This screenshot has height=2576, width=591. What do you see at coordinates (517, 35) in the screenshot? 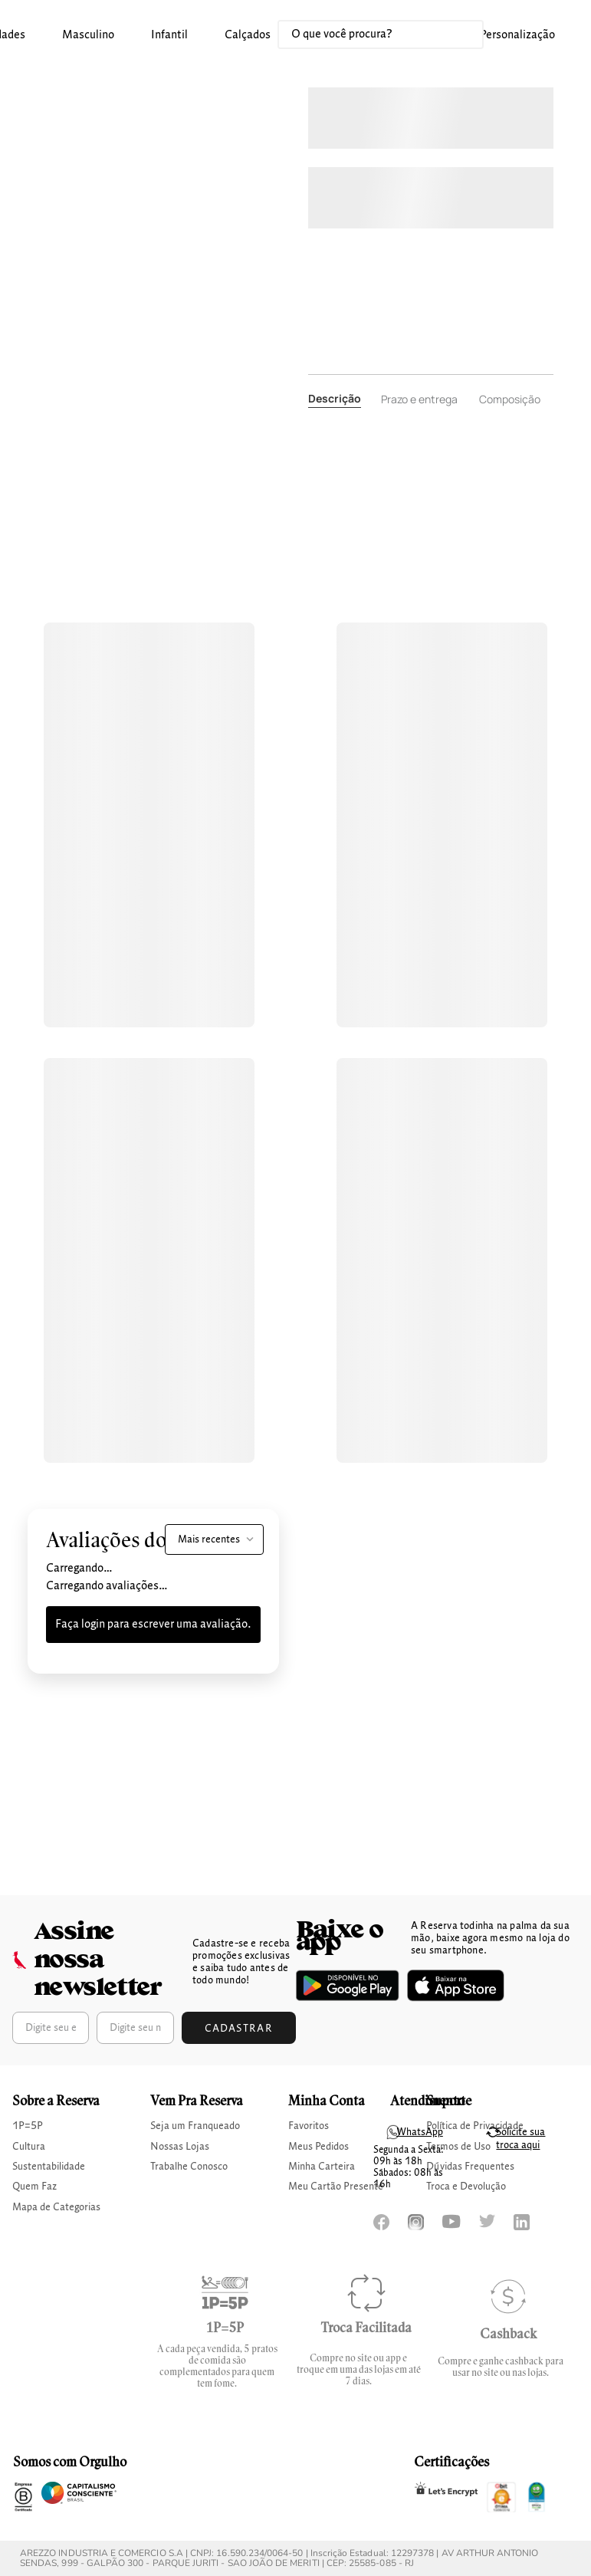
I see `Personalização` at bounding box center [517, 35].